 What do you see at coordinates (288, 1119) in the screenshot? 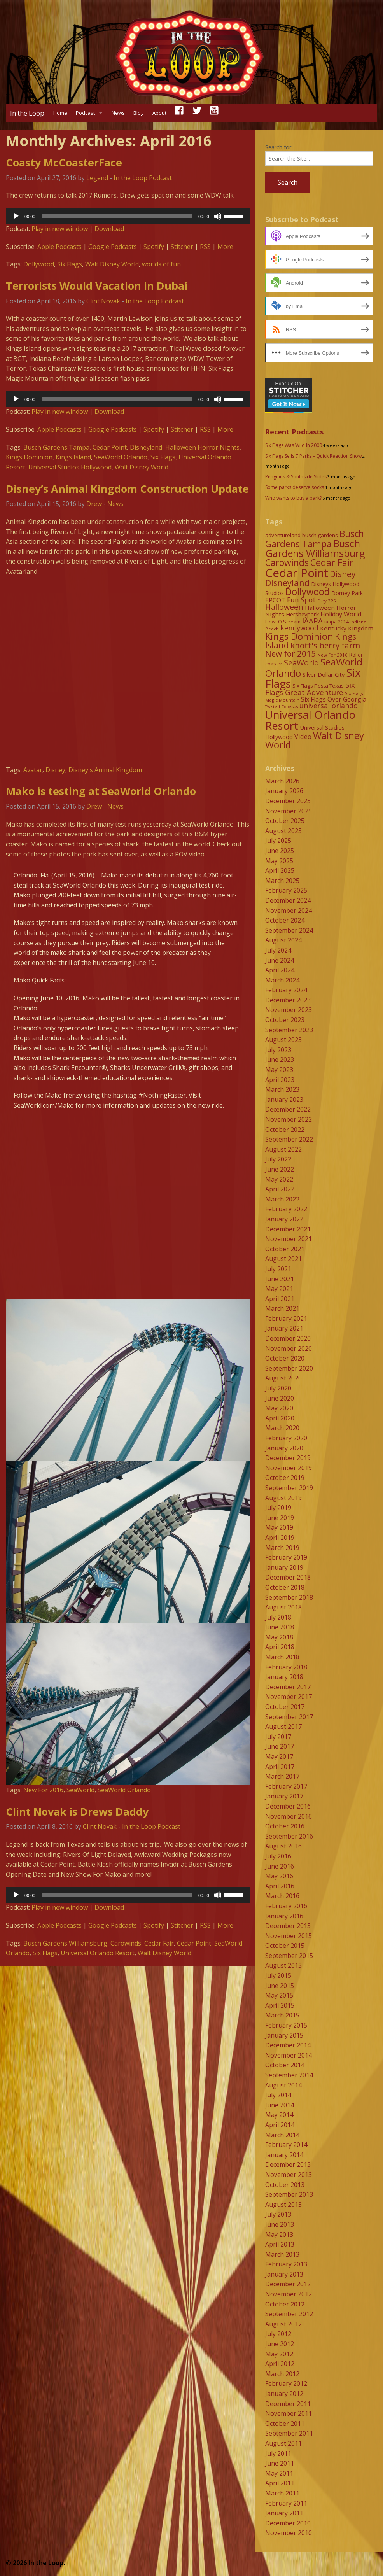
I see `November 2022` at bounding box center [288, 1119].